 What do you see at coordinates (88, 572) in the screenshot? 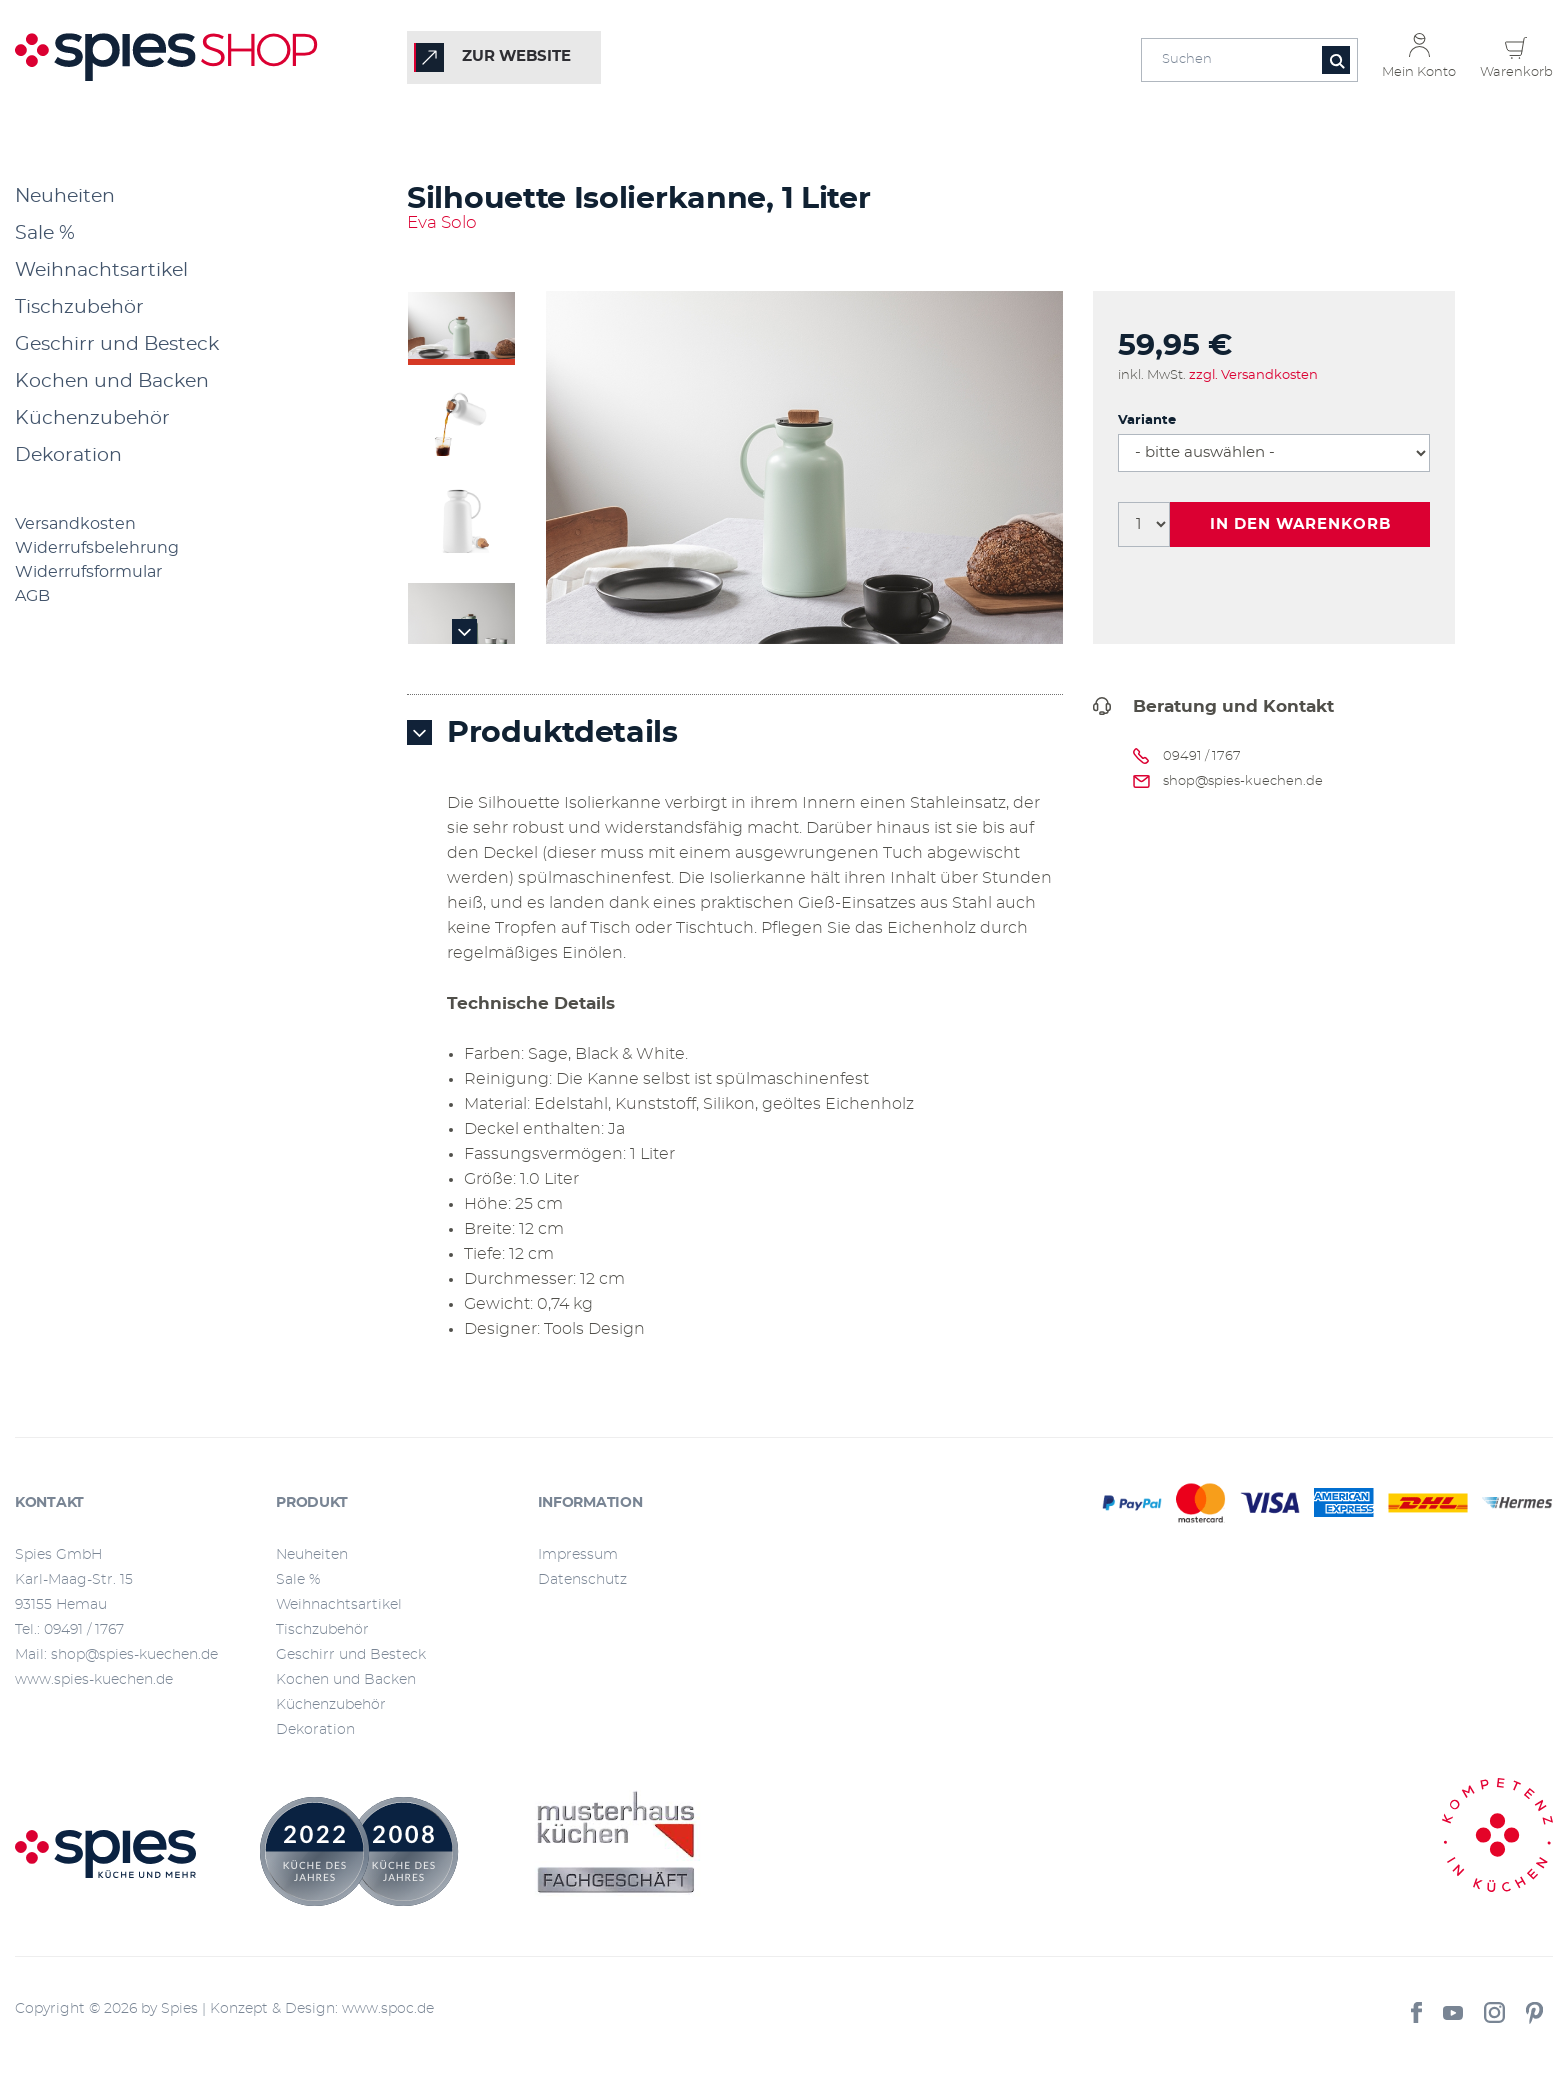
I see `Widerrufsformular` at bounding box center [88, 572].